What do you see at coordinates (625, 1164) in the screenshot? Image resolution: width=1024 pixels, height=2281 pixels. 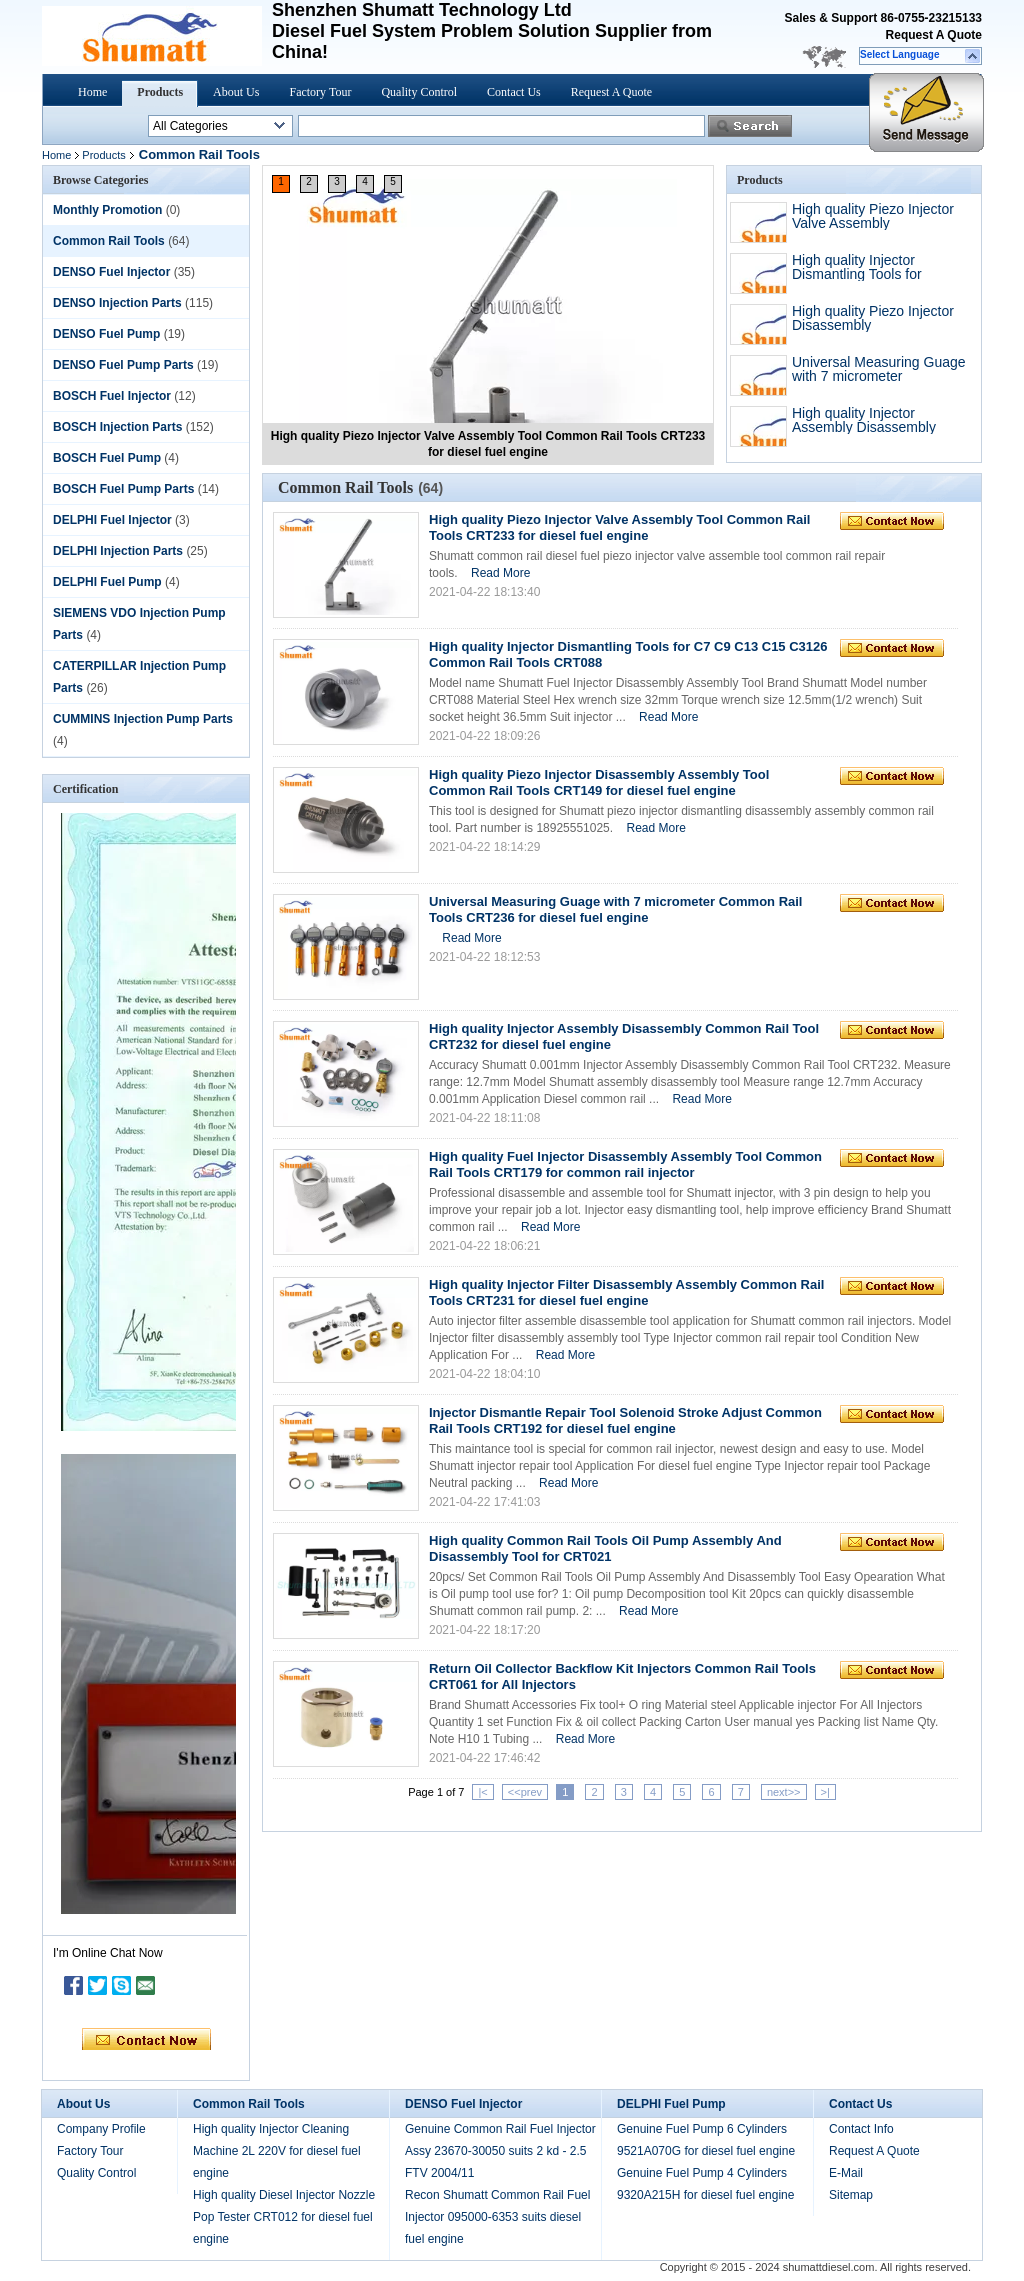 I see `High quality Fuel Injector Disassembly Assembly Tool Common Rail Tools CRT179 for common rail injector` at bounding box center [625, 1164].